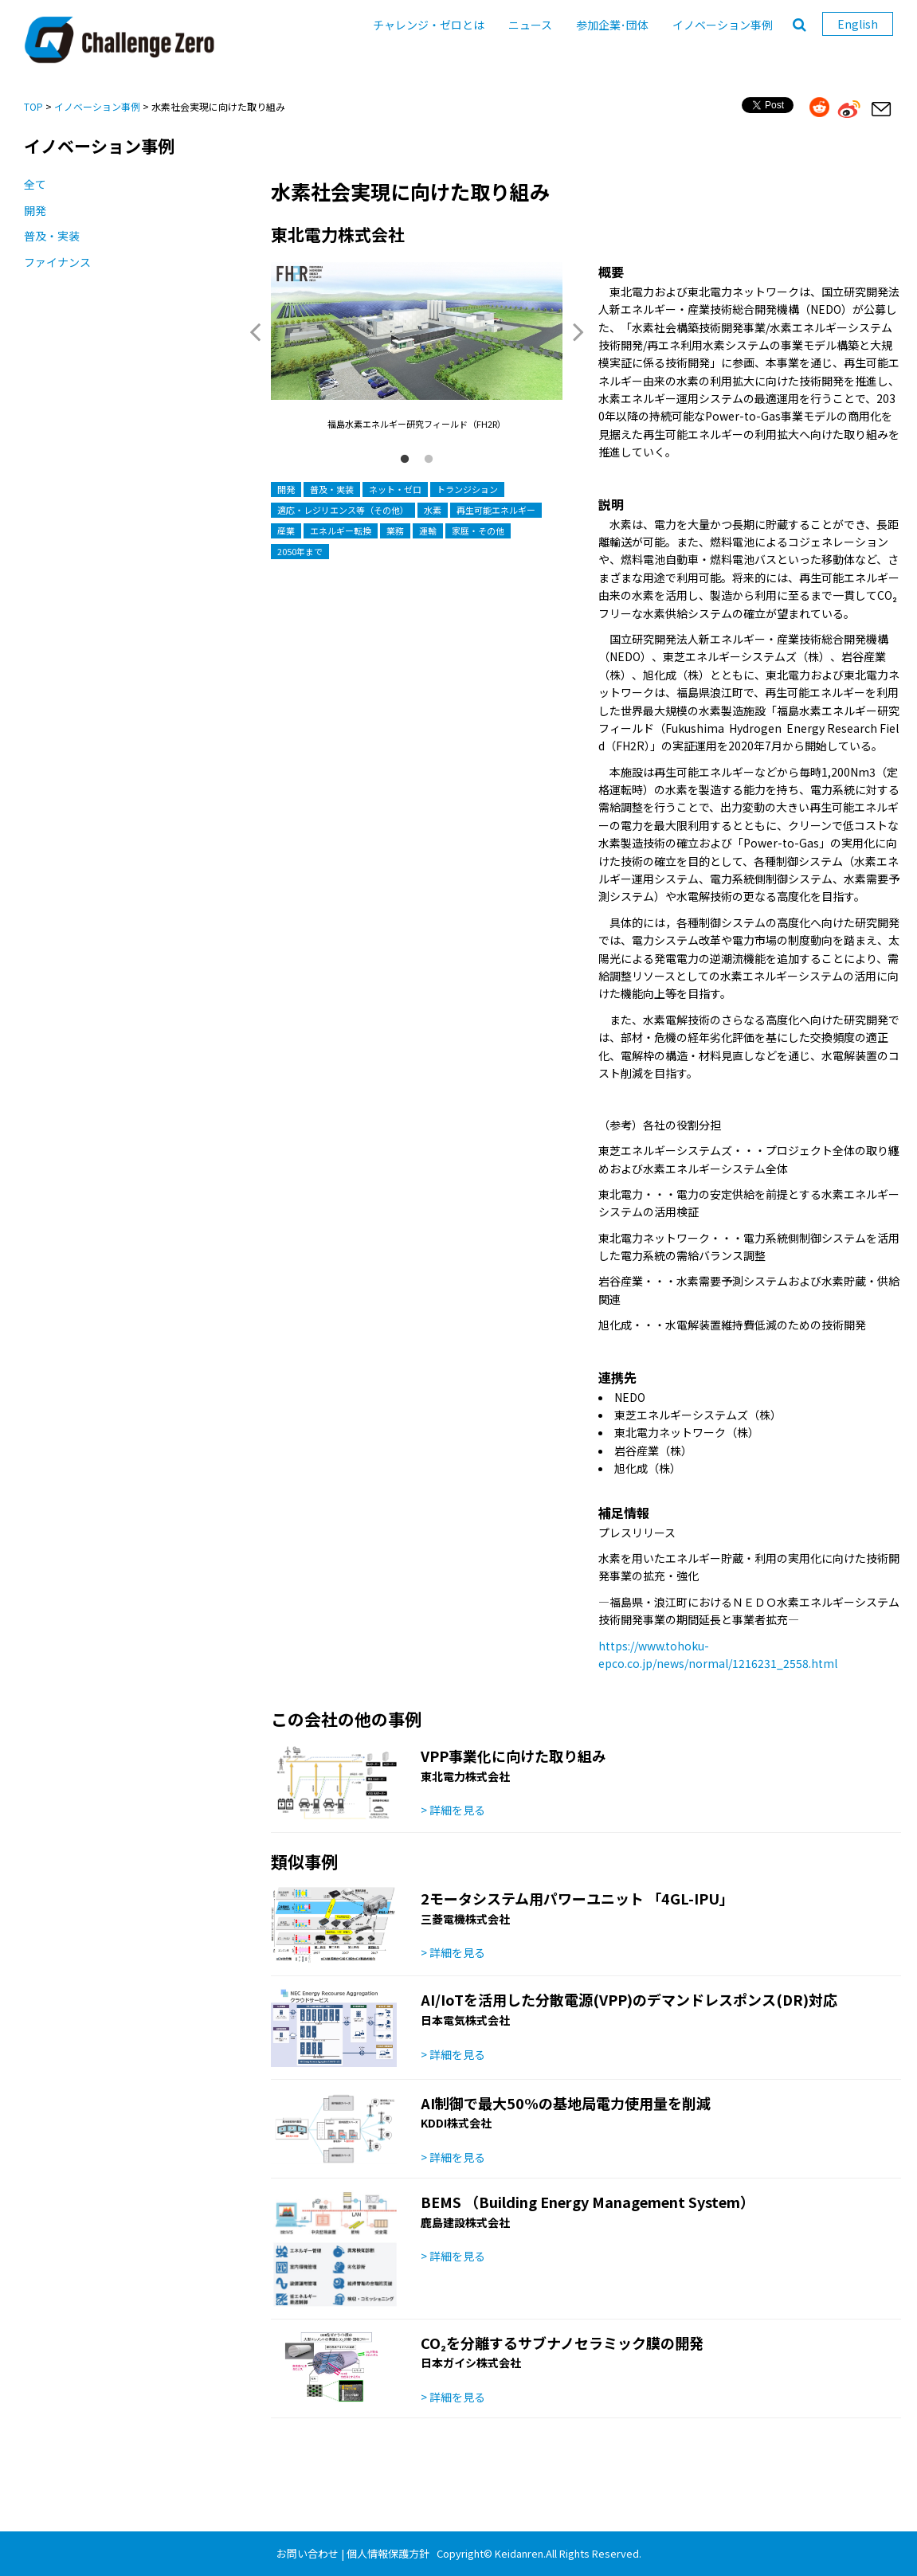 The height and width of the screenshot is (2576, 917). What do you see at coordinates (388, 2553) in the screenshot?
I see `個人情報保護方針` at bounding box center [388, 2553].